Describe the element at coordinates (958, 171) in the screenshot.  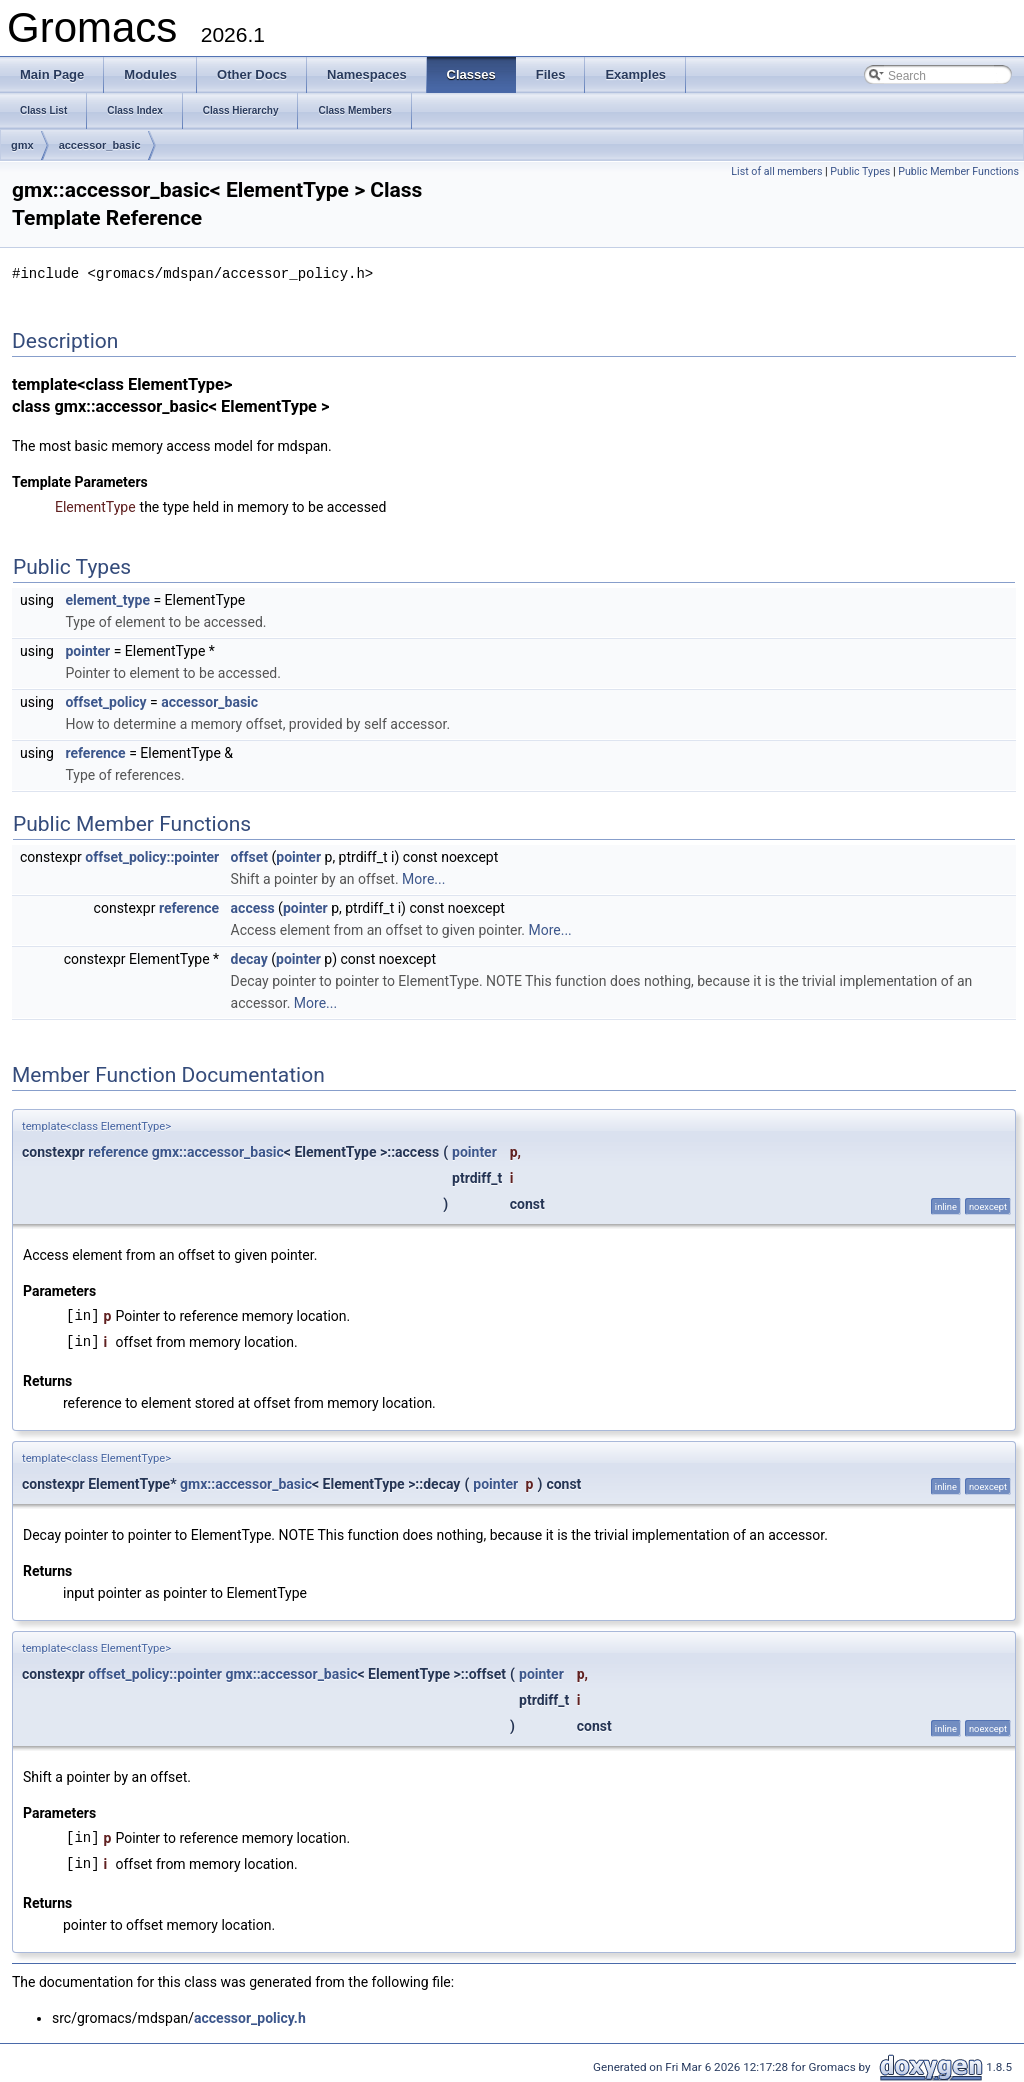
I see `Public Member Functions` at that location.